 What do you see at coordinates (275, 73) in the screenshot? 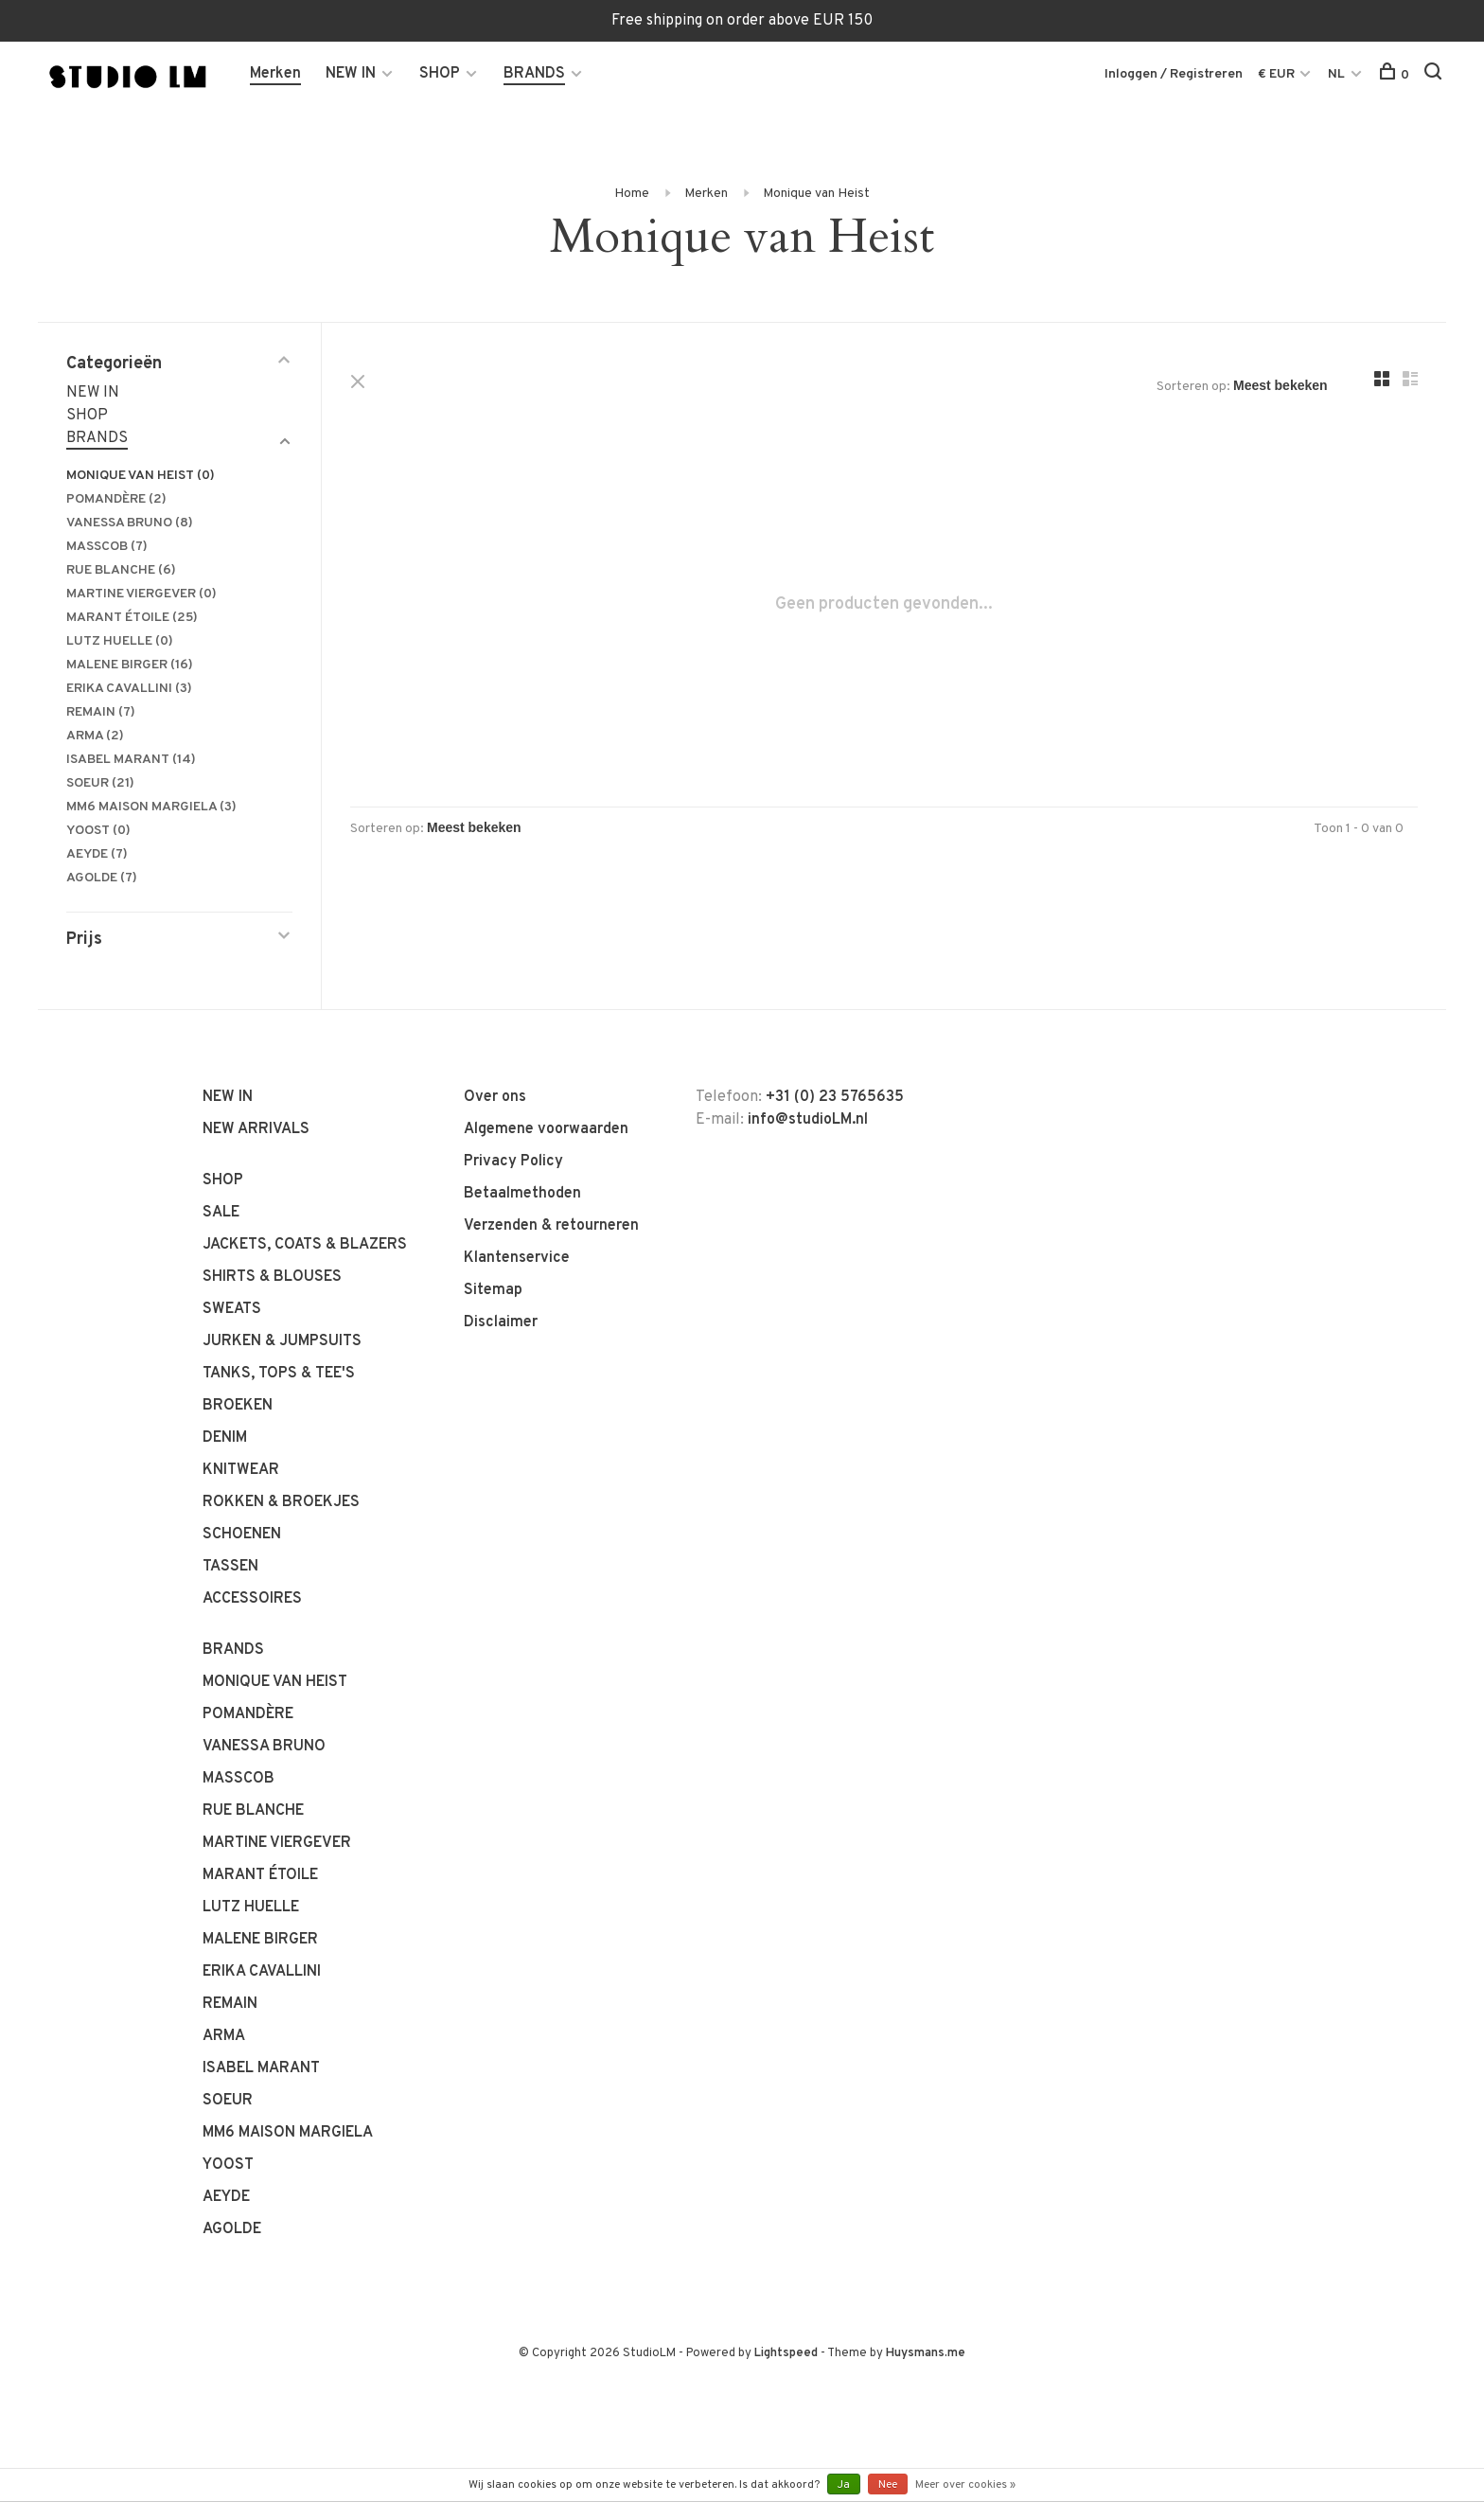
I see `Merken` at bounding box center [275, 73].